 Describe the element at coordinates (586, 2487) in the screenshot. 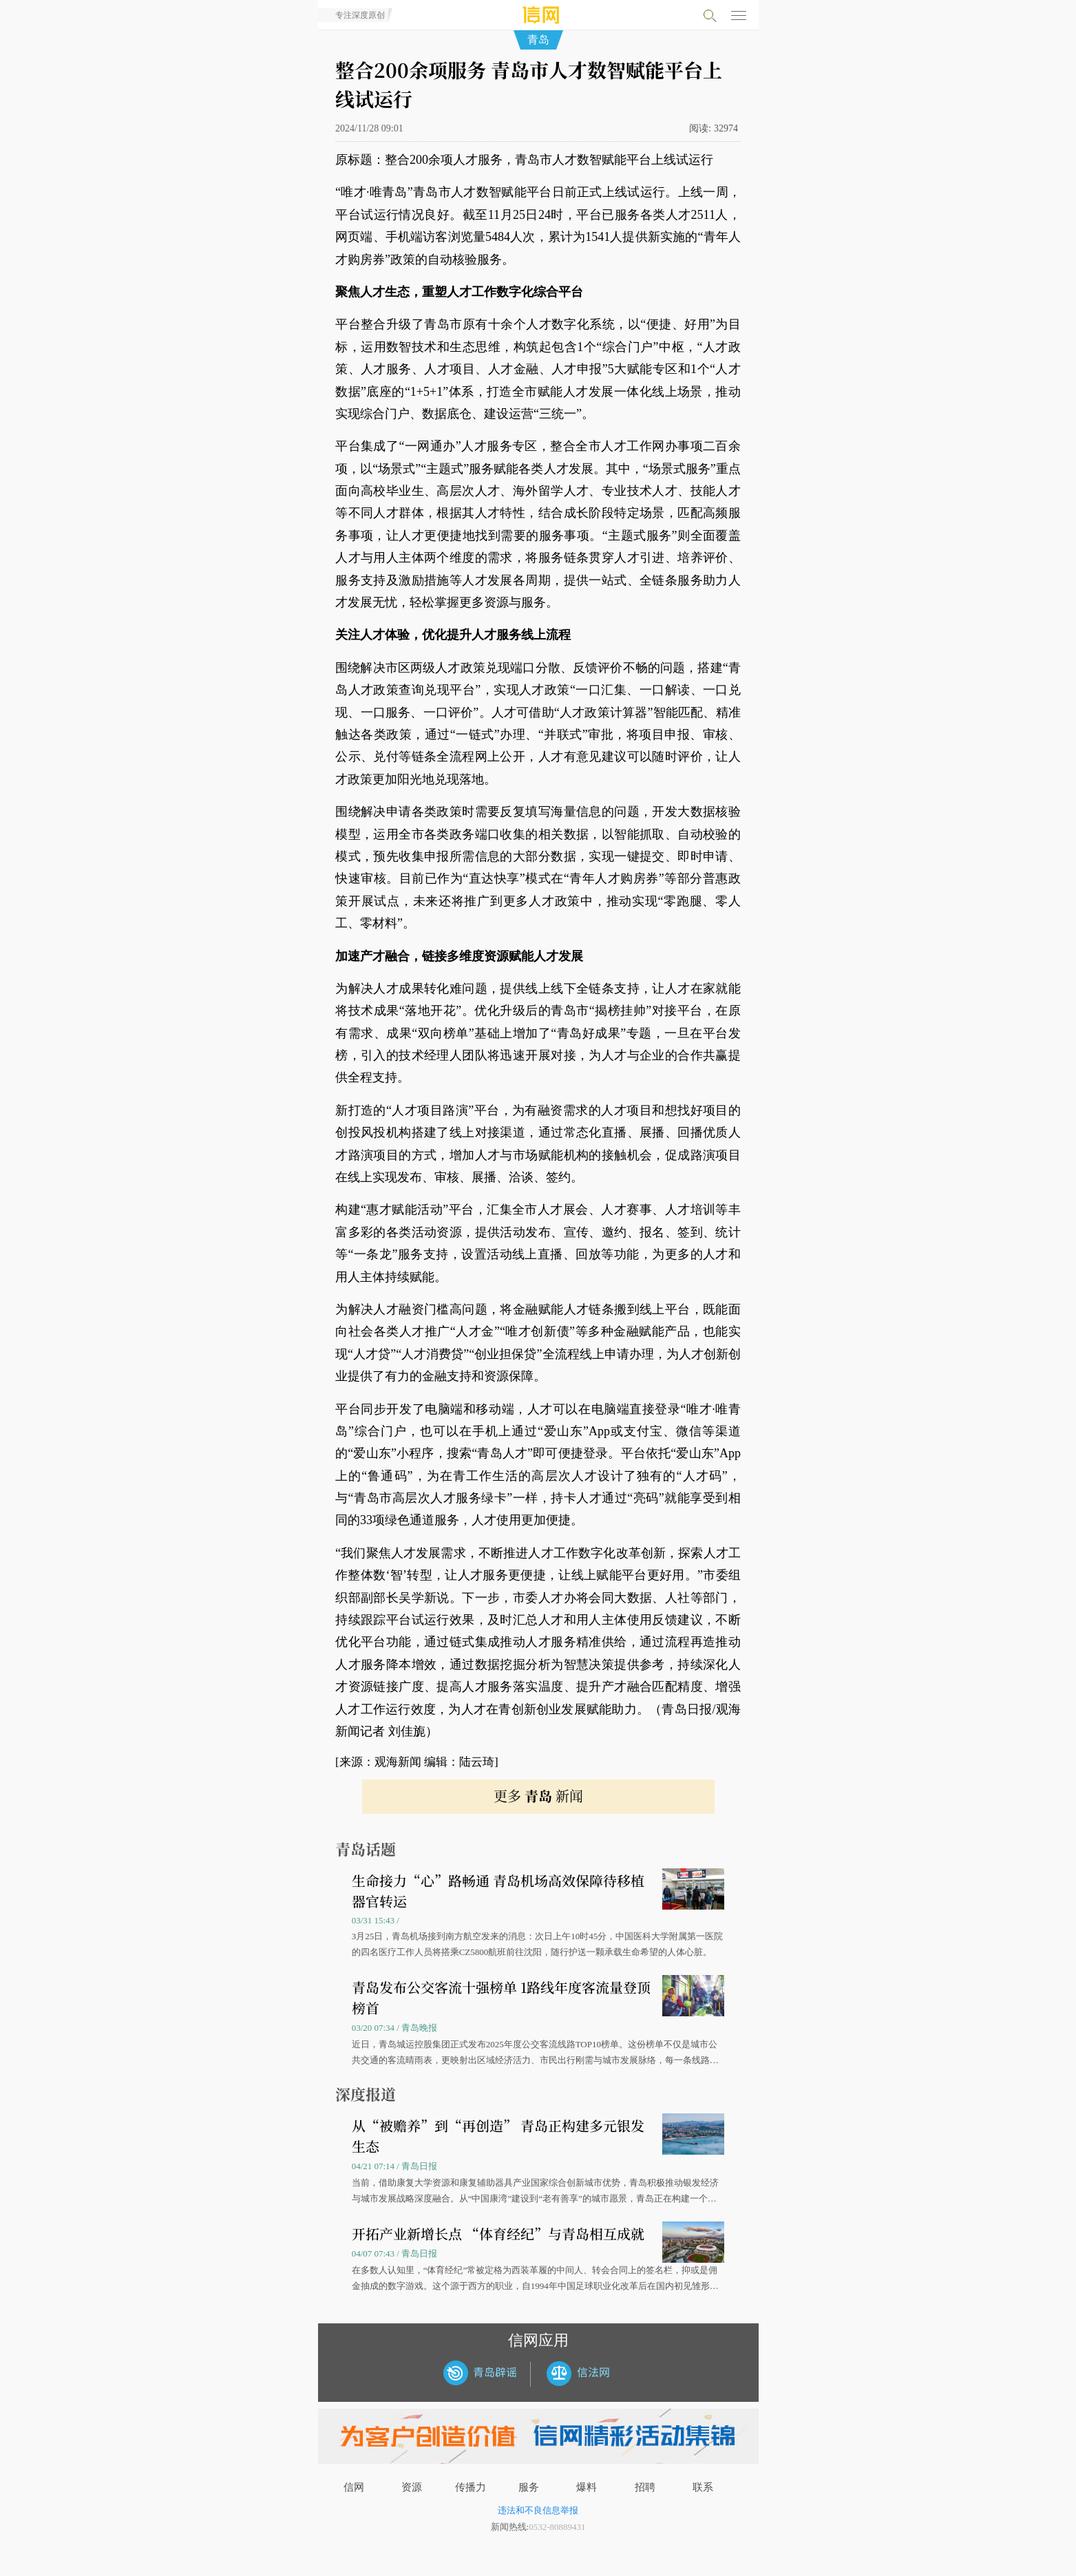

I see `爆料` at that location.